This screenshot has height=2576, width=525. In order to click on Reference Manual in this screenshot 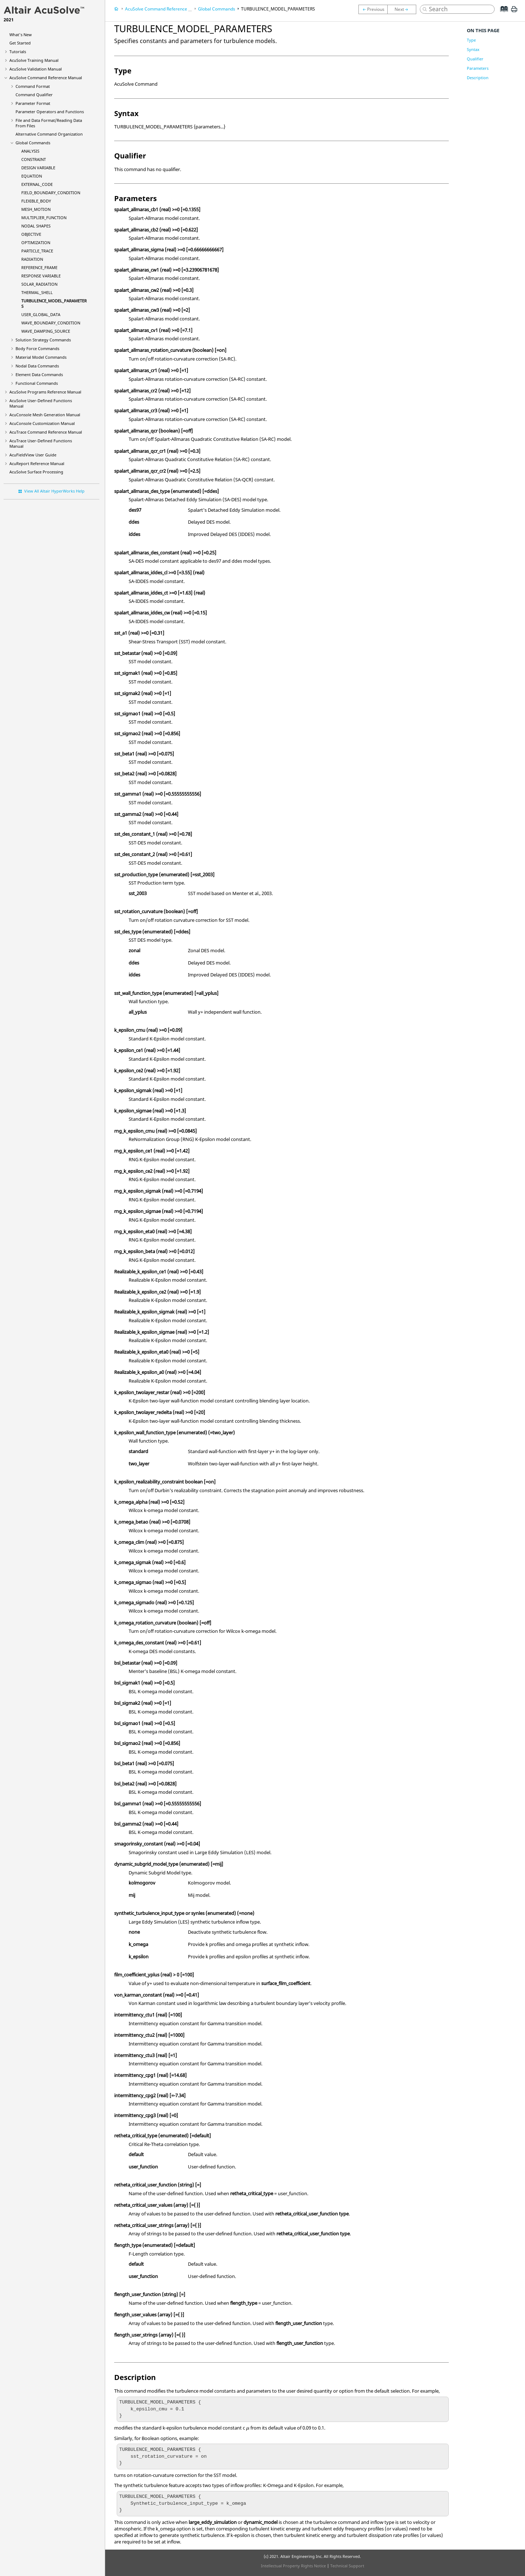, I will do `click(36, 463)`.